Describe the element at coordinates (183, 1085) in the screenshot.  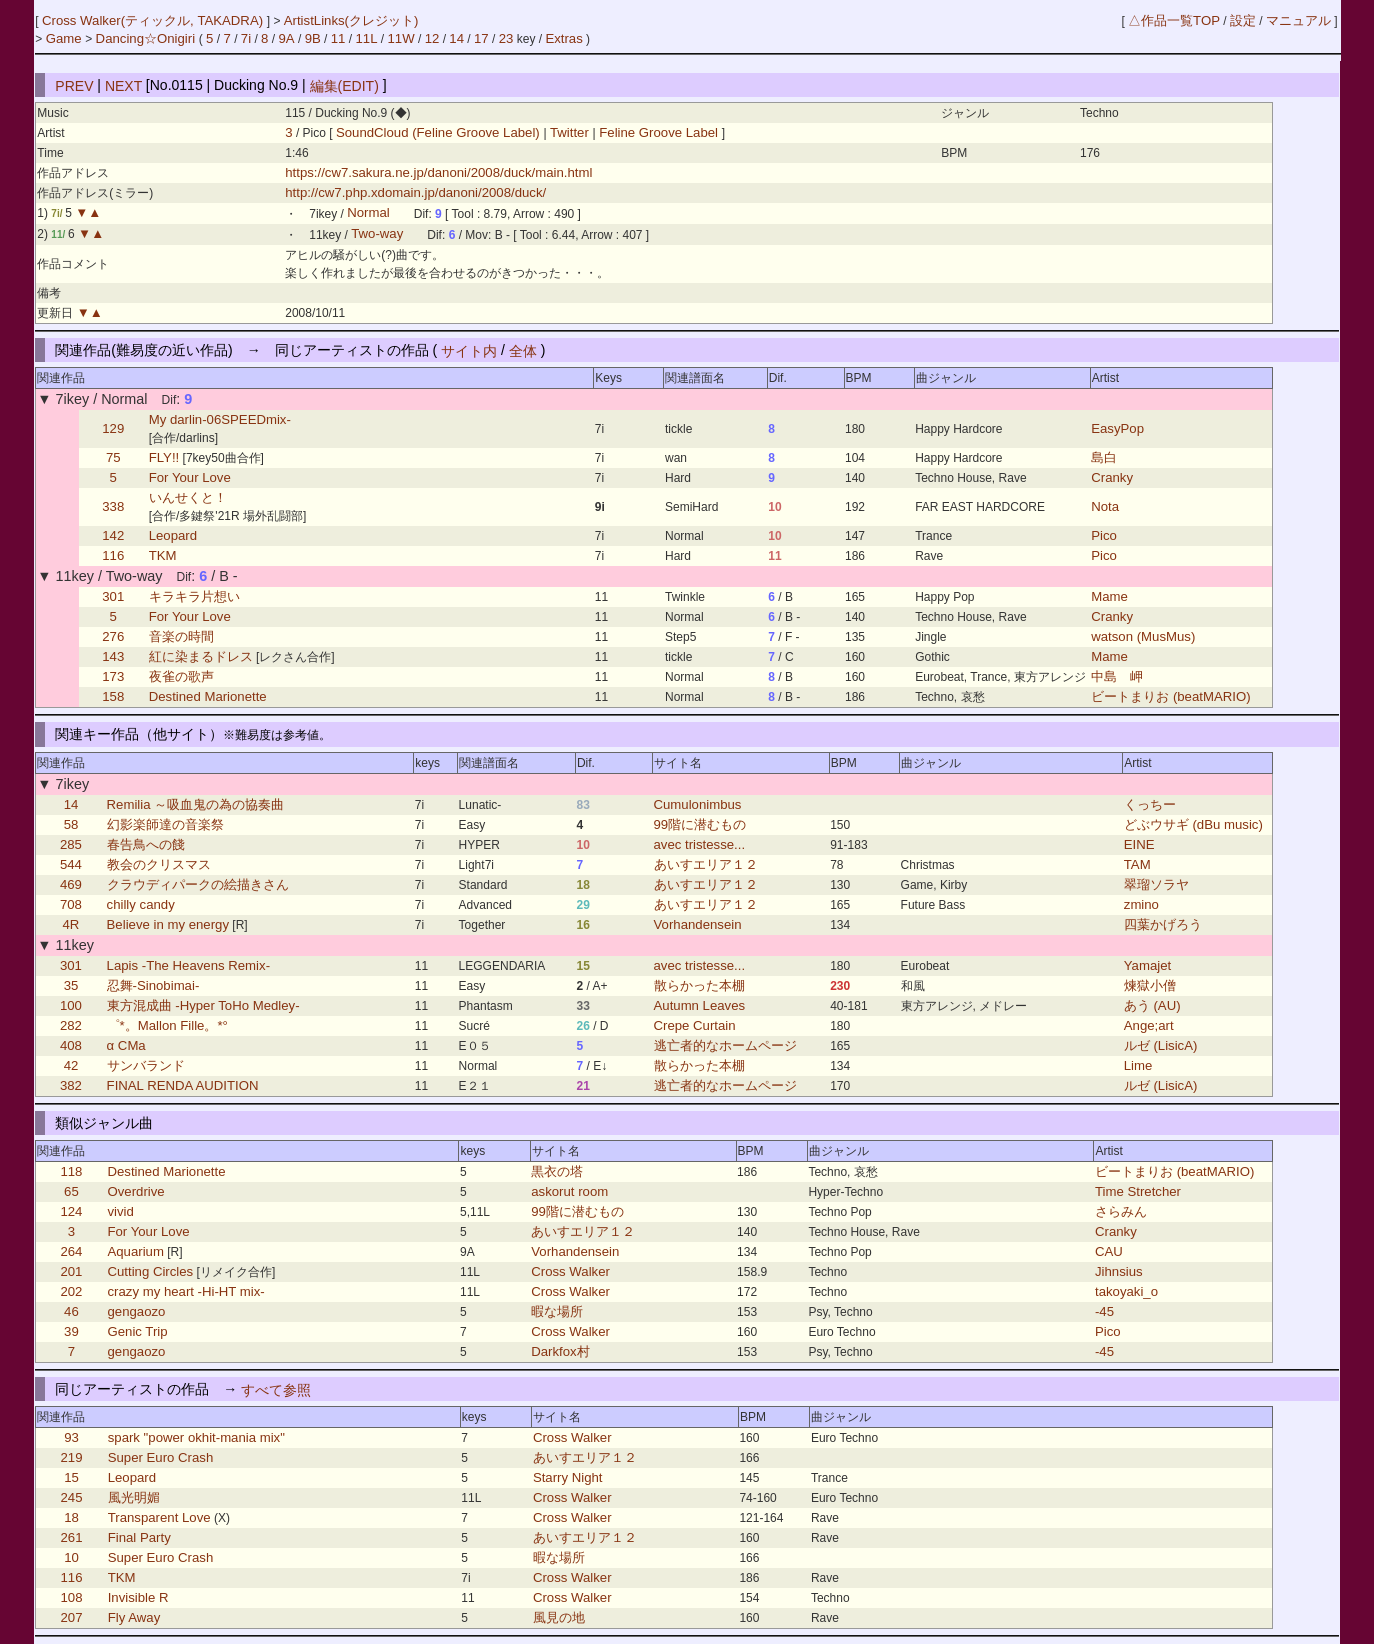
I see `FINAL RENDA AUDITION` at that location.